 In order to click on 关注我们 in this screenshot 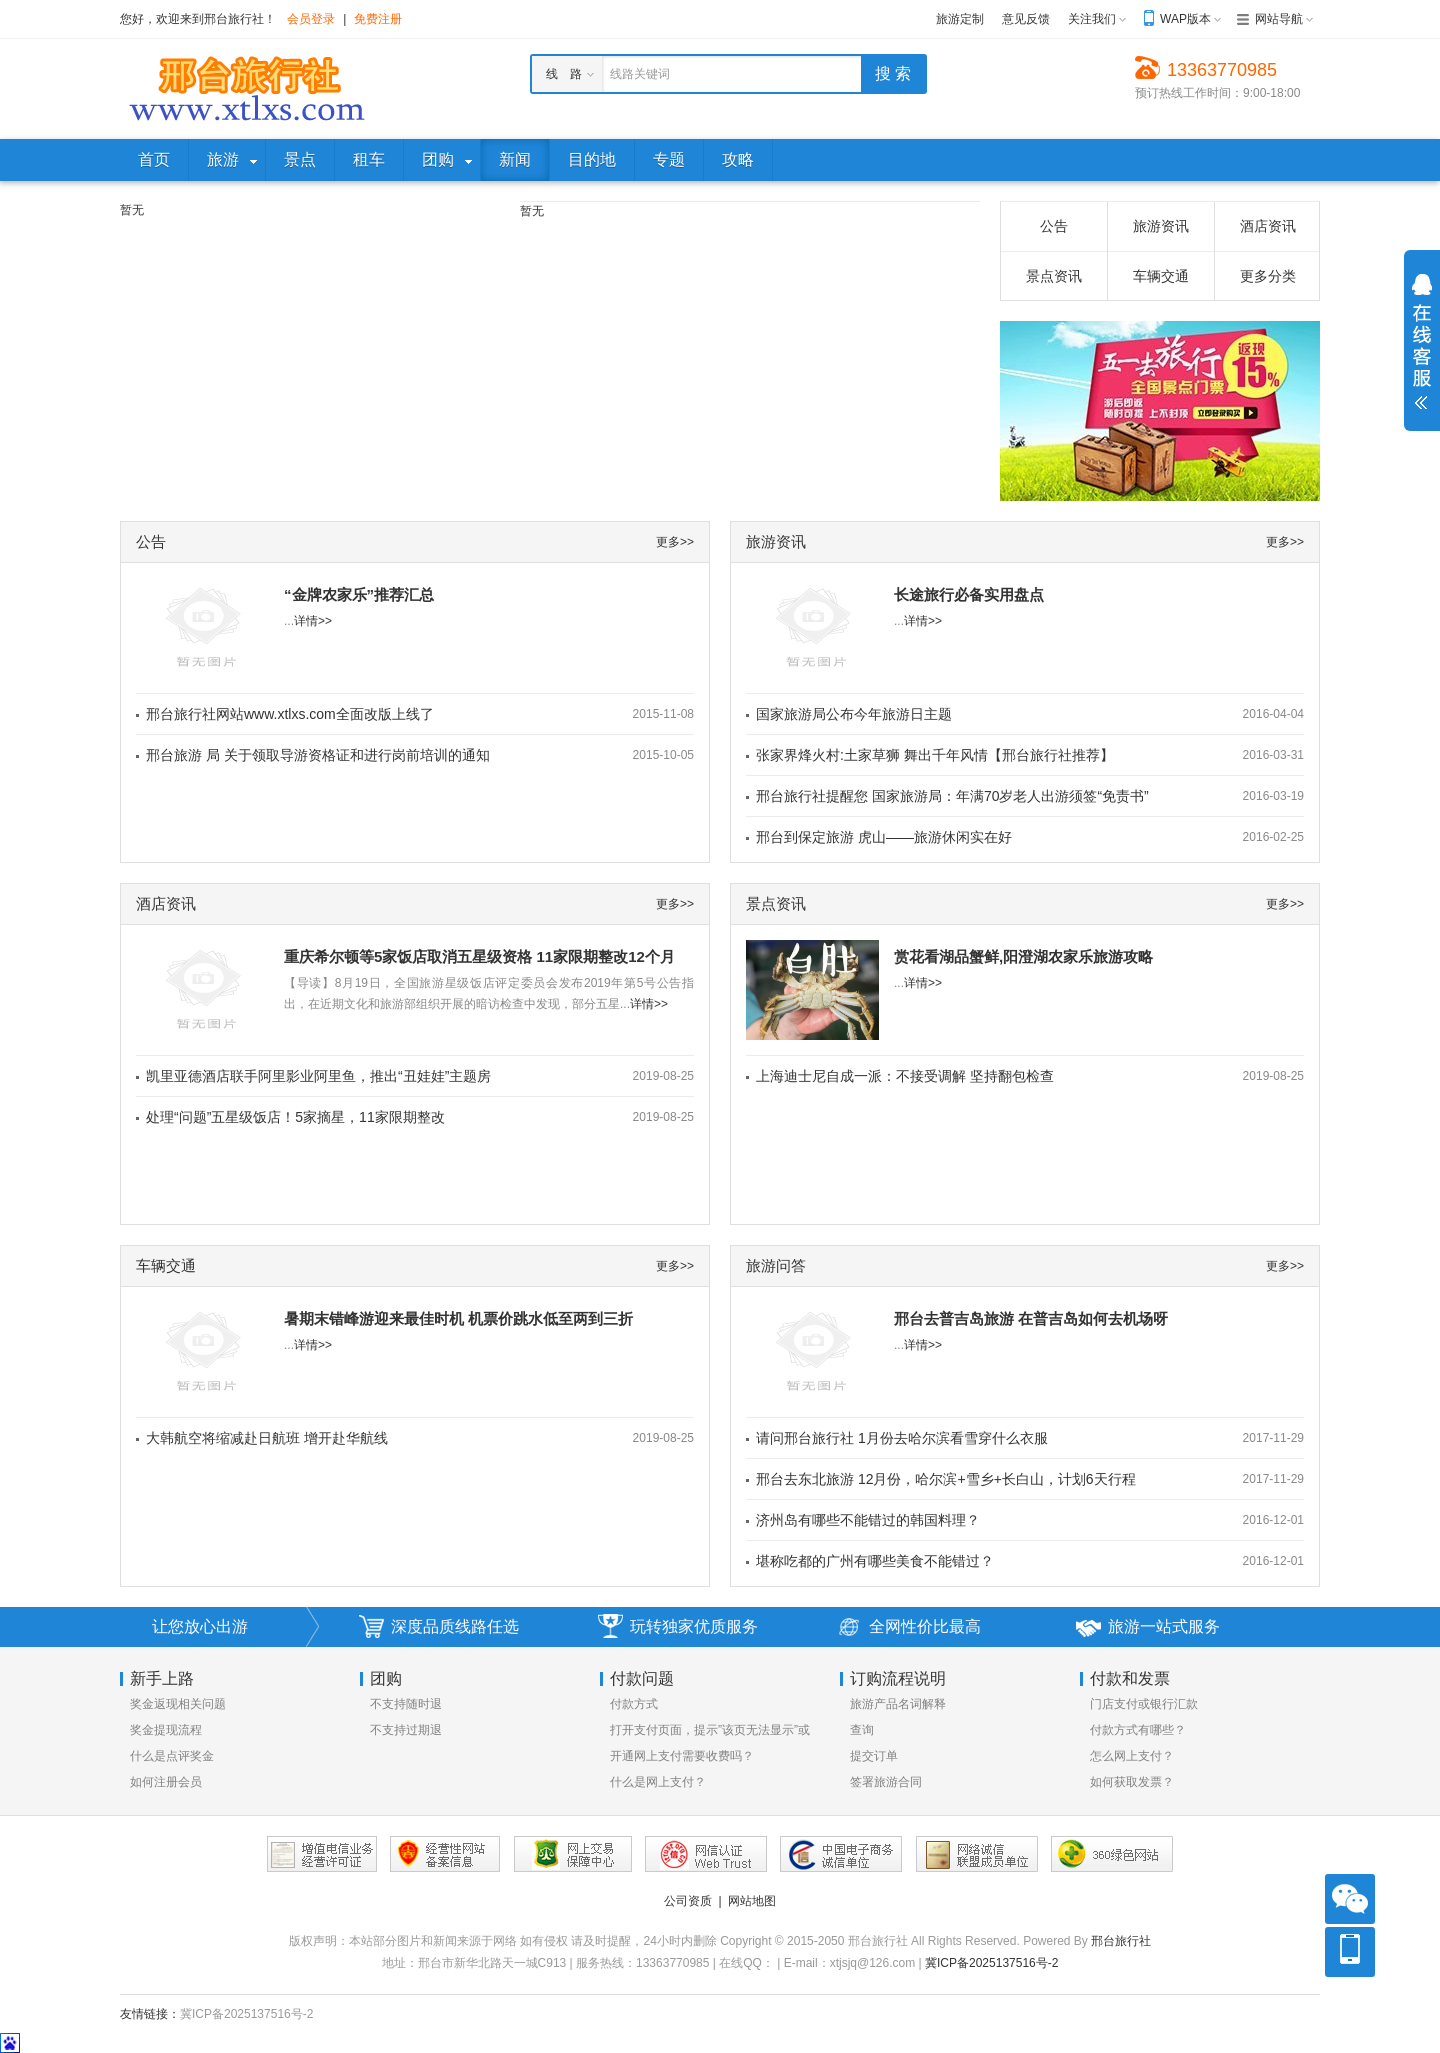, I will do `click(1092, 19)`.